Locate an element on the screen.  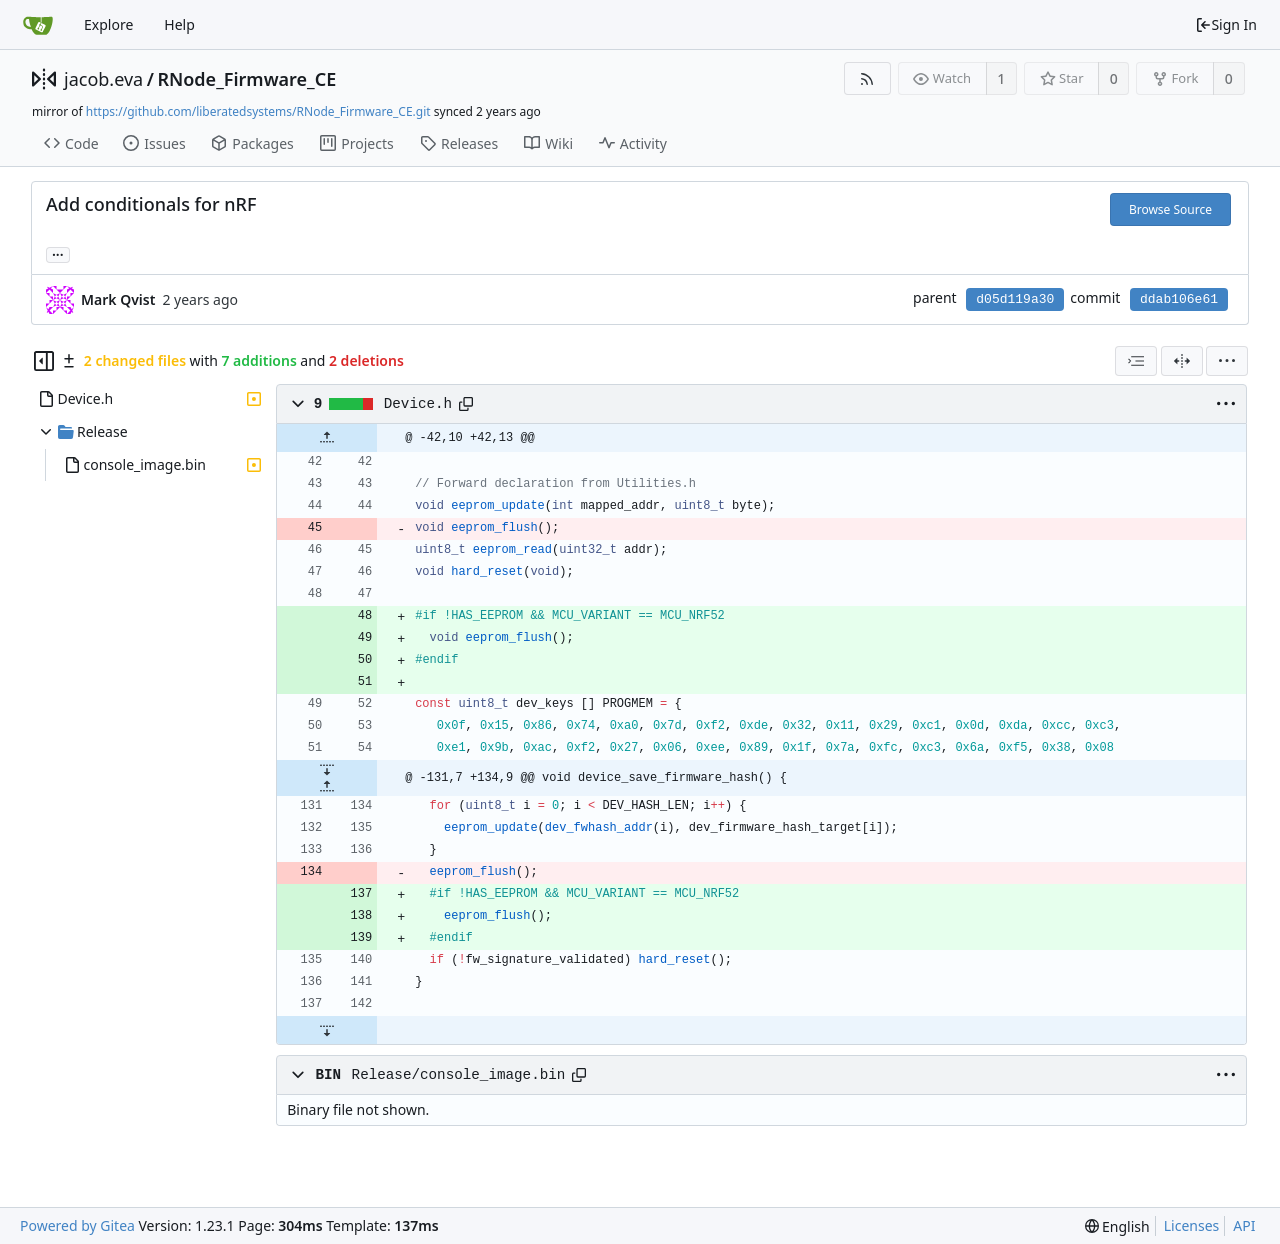
Licenses is located at coordinates (1192, 1225).